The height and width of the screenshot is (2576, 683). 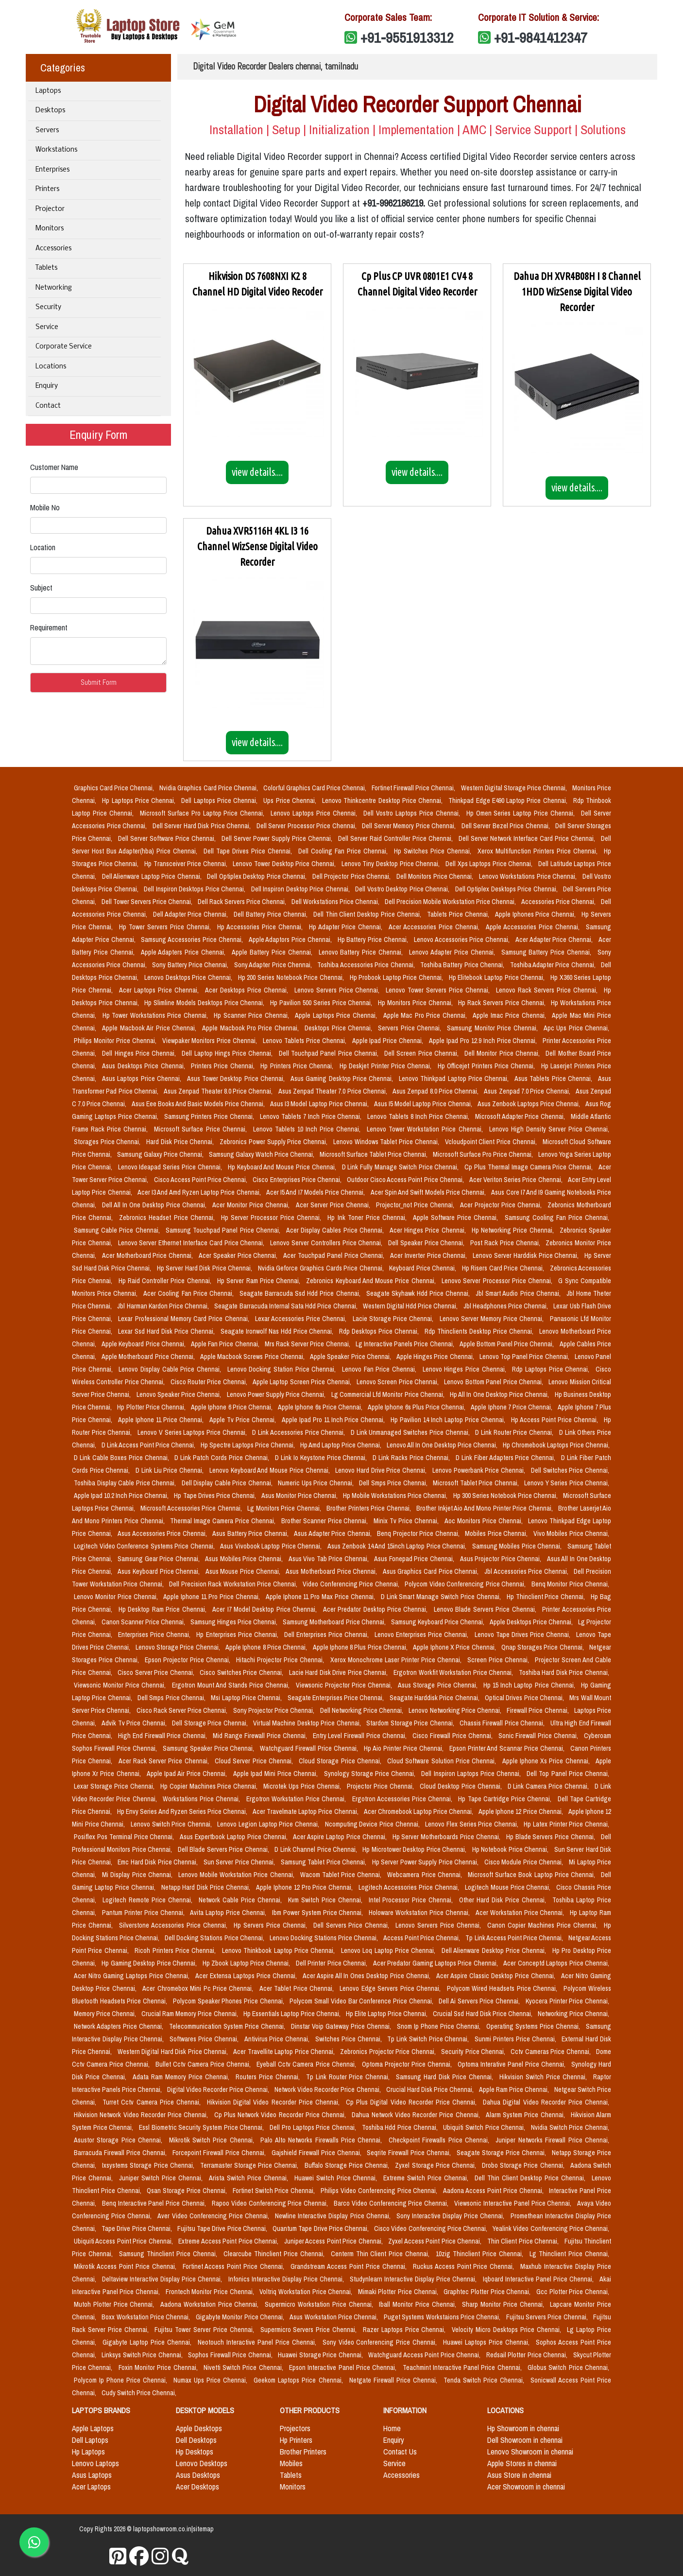 I want to click on Apple Desktops, so click(x=199, y=2428).